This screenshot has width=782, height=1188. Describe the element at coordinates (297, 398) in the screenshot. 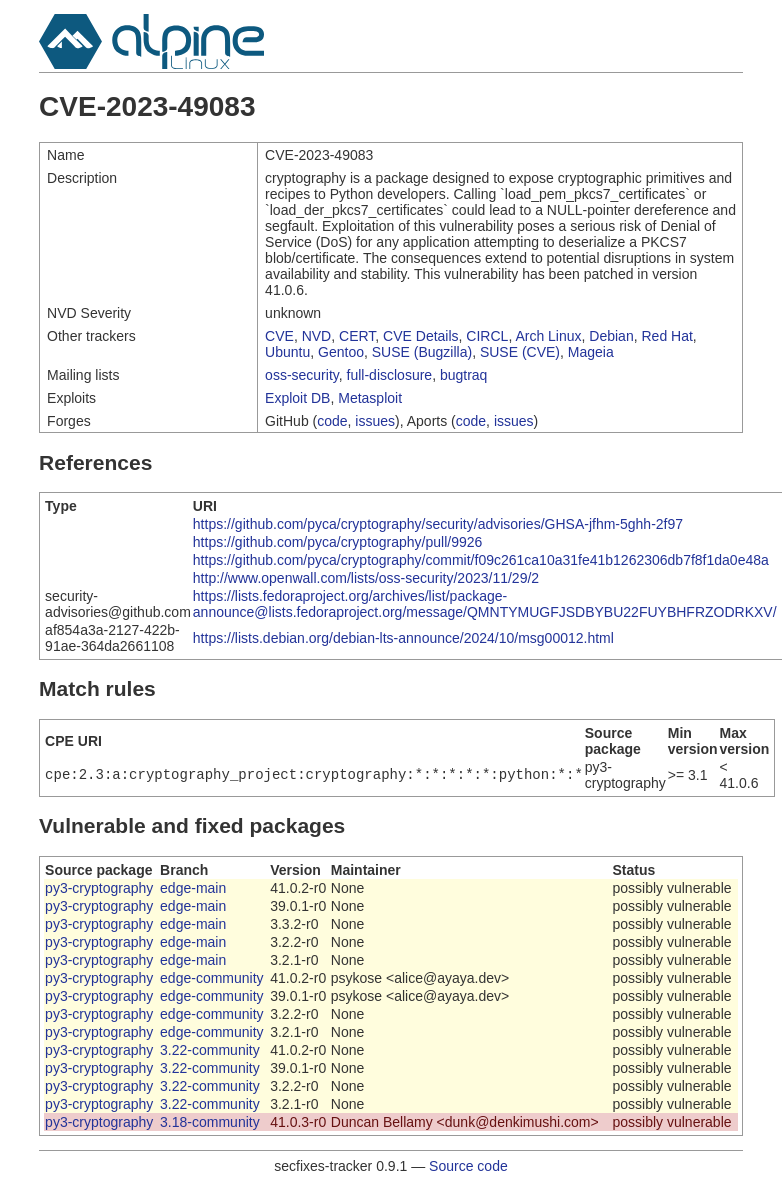

I see `Exploit DB` at that location.